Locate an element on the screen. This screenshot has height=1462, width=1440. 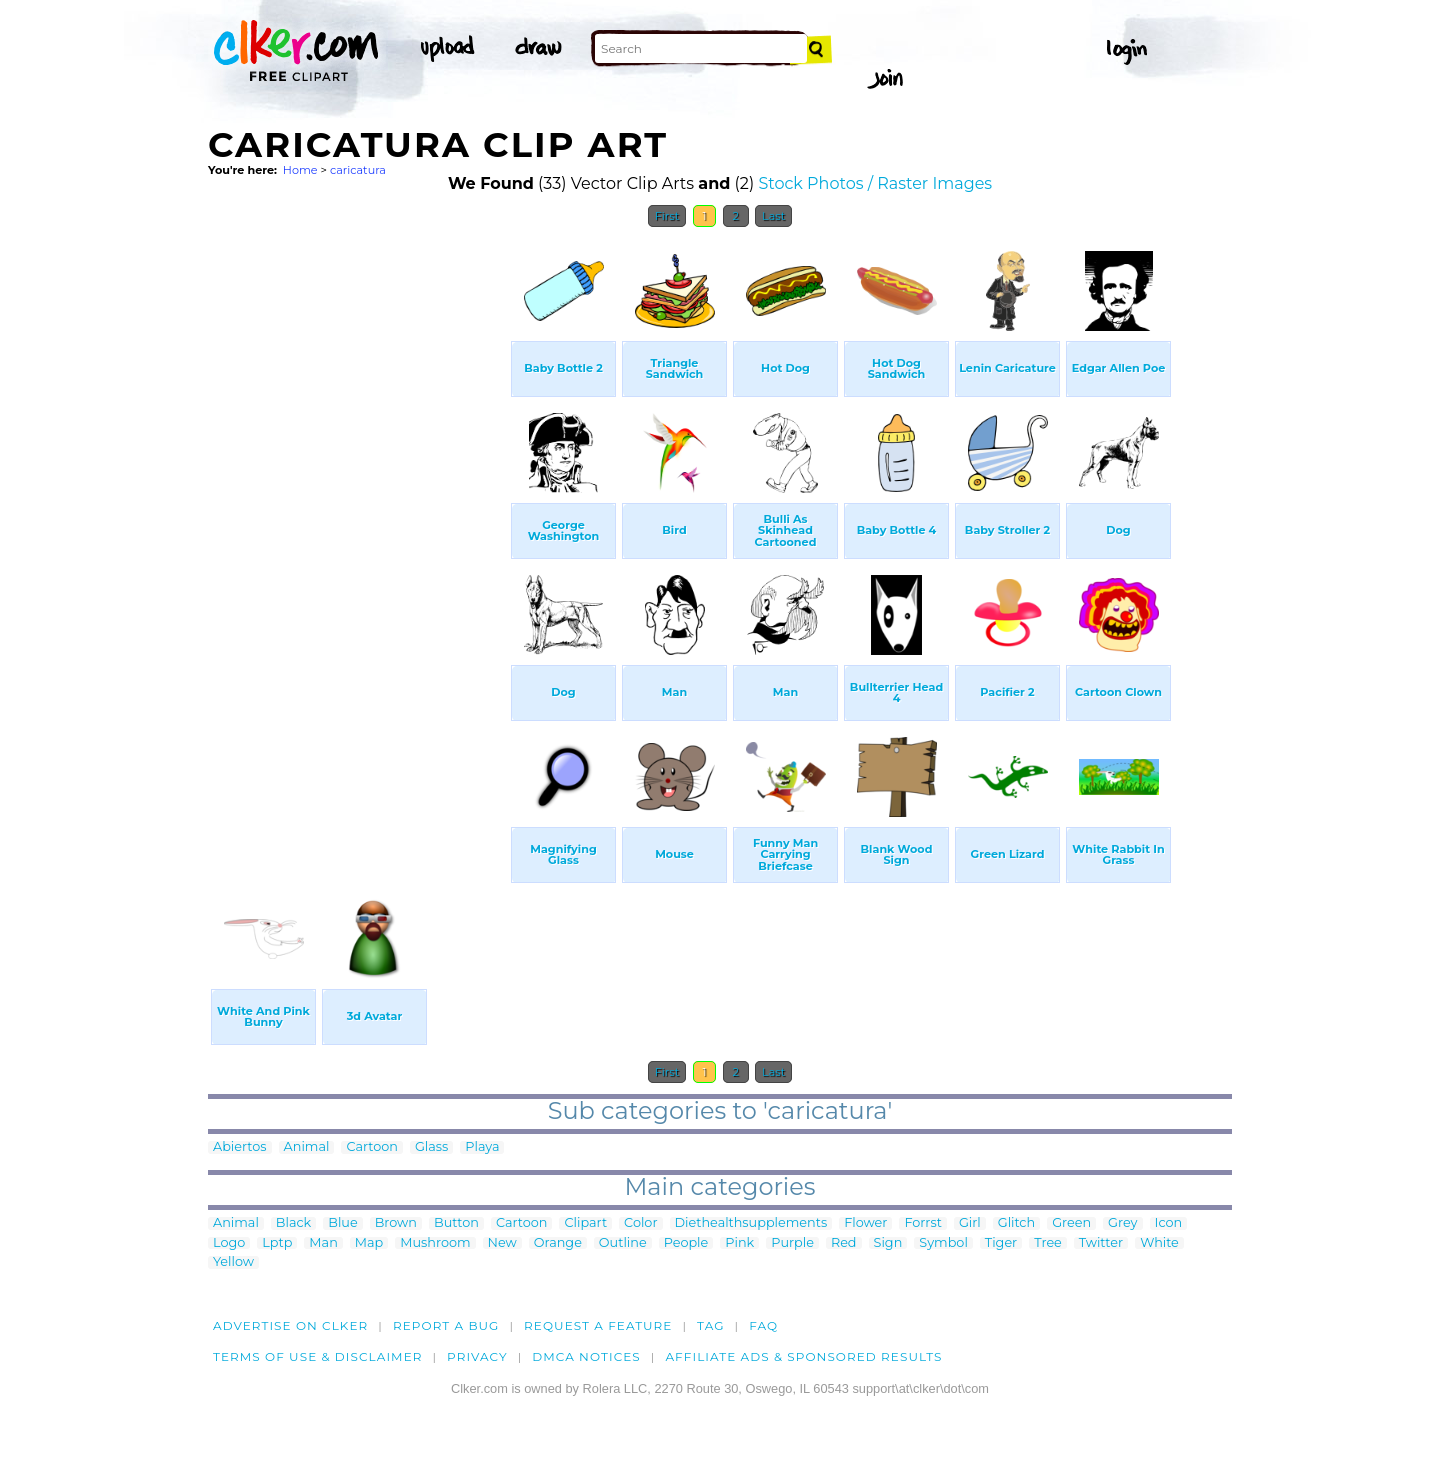
Black is located at coordinates (293, 1223).